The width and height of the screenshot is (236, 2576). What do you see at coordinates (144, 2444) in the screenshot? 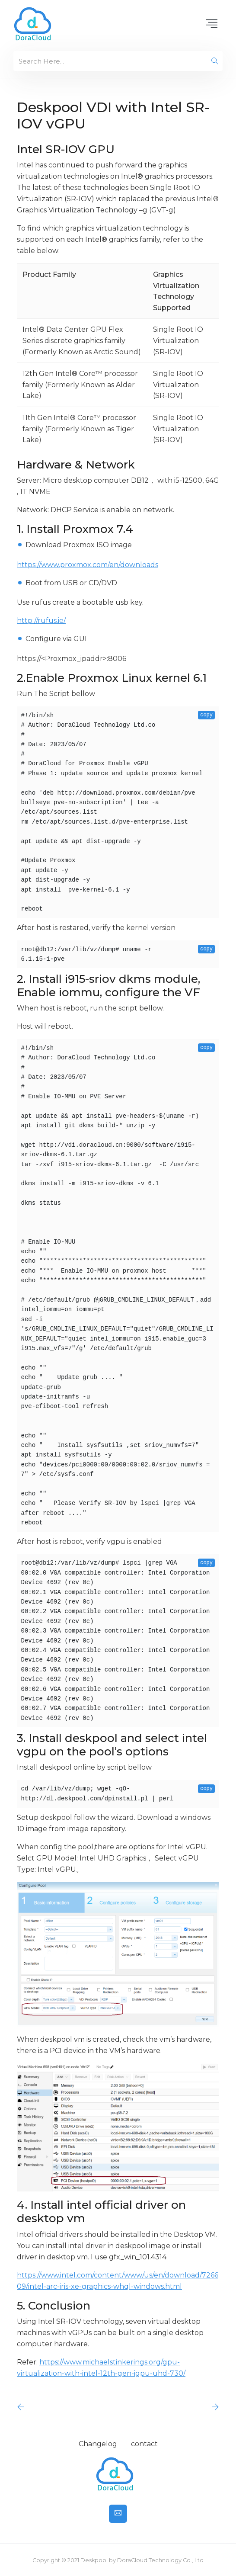
I see `contact` at bounding box center [144, 2444].